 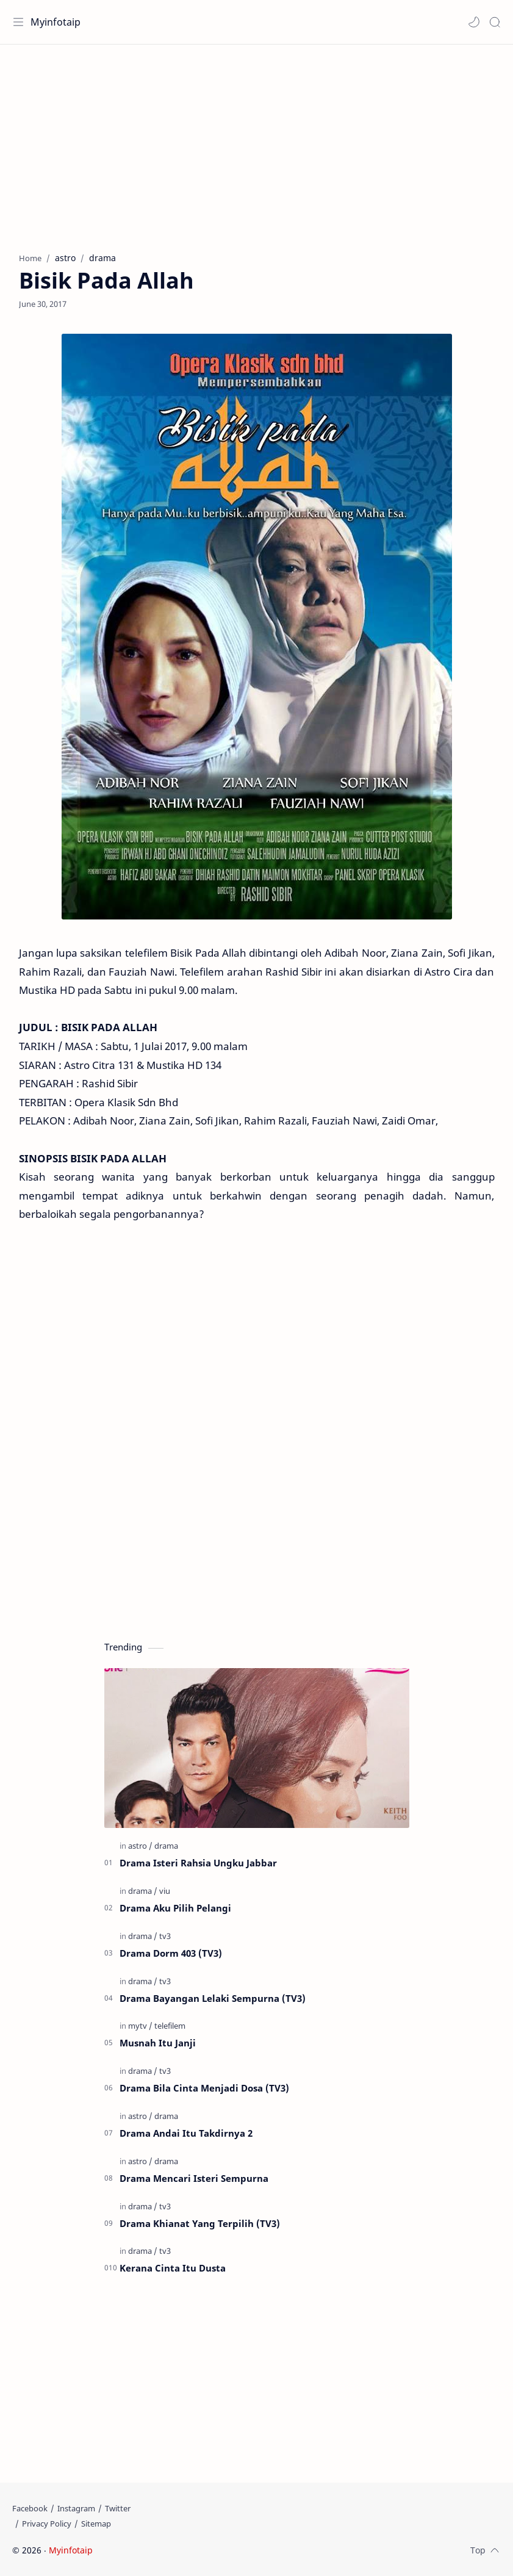 I want to click on [astro], so click(x=140, y=1845).